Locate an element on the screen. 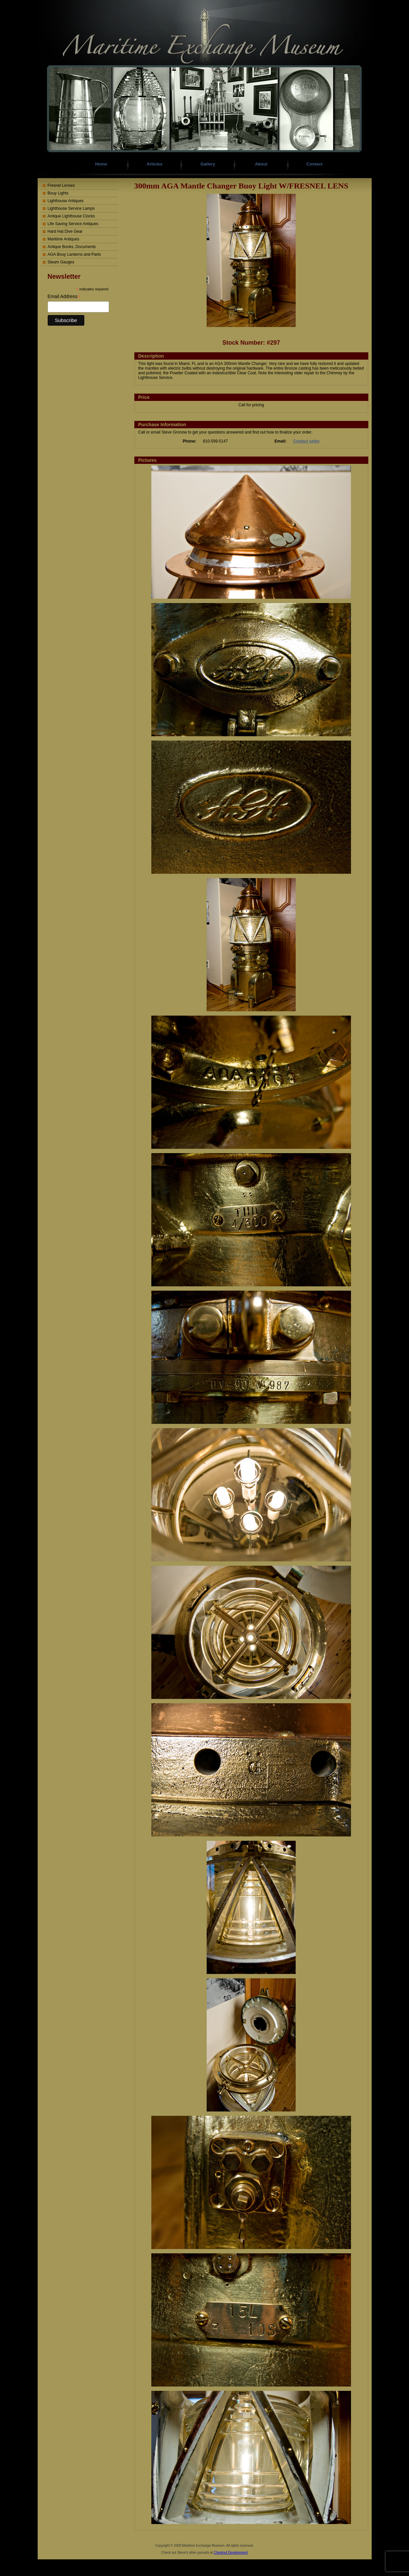 This screenshot has height=2576, width=409. Hard Hat Dive Gear is located at coordinates (65, 231).